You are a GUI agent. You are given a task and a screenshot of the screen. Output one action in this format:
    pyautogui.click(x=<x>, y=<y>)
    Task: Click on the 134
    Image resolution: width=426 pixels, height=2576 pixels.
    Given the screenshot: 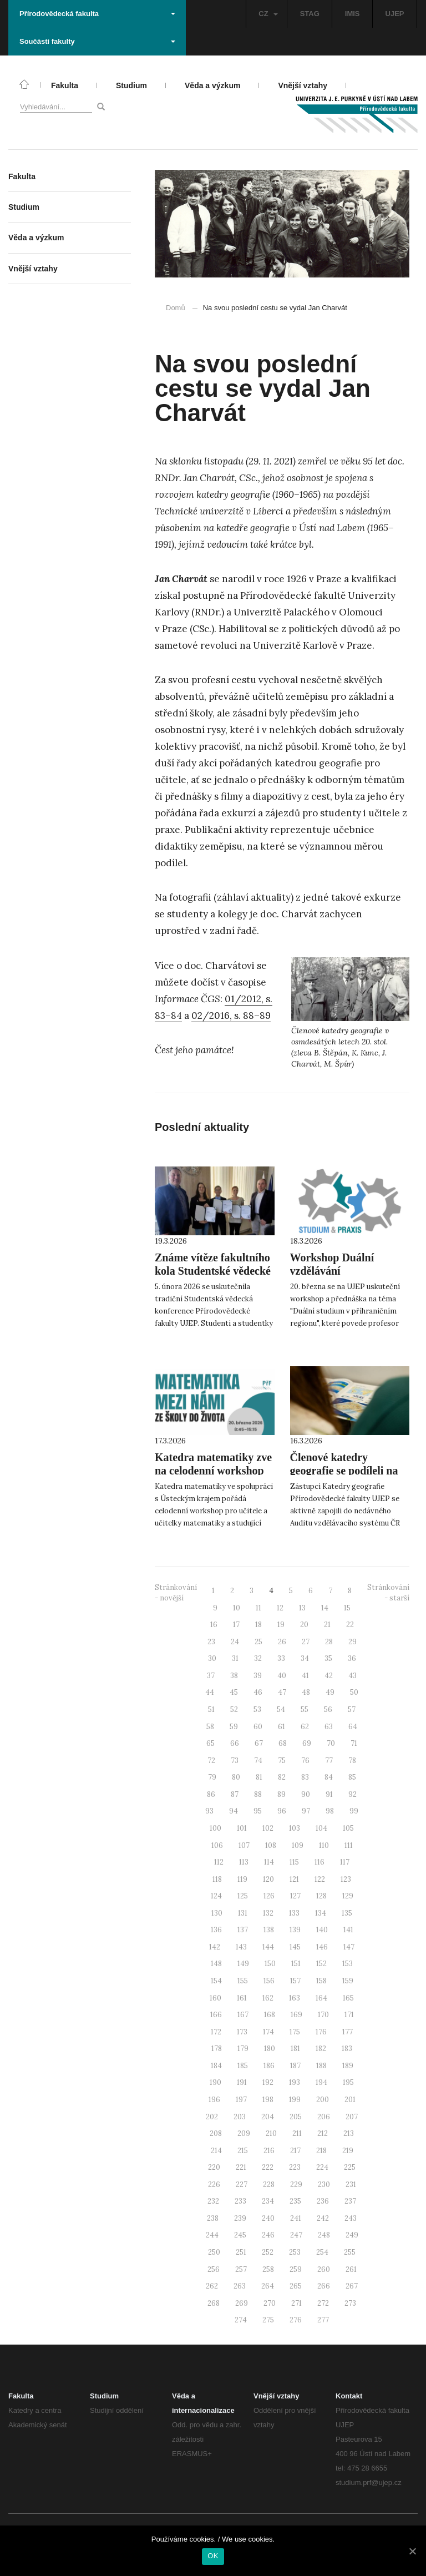 What is the action you would take?
    pyautogui.click(x=320, y=1913)
    